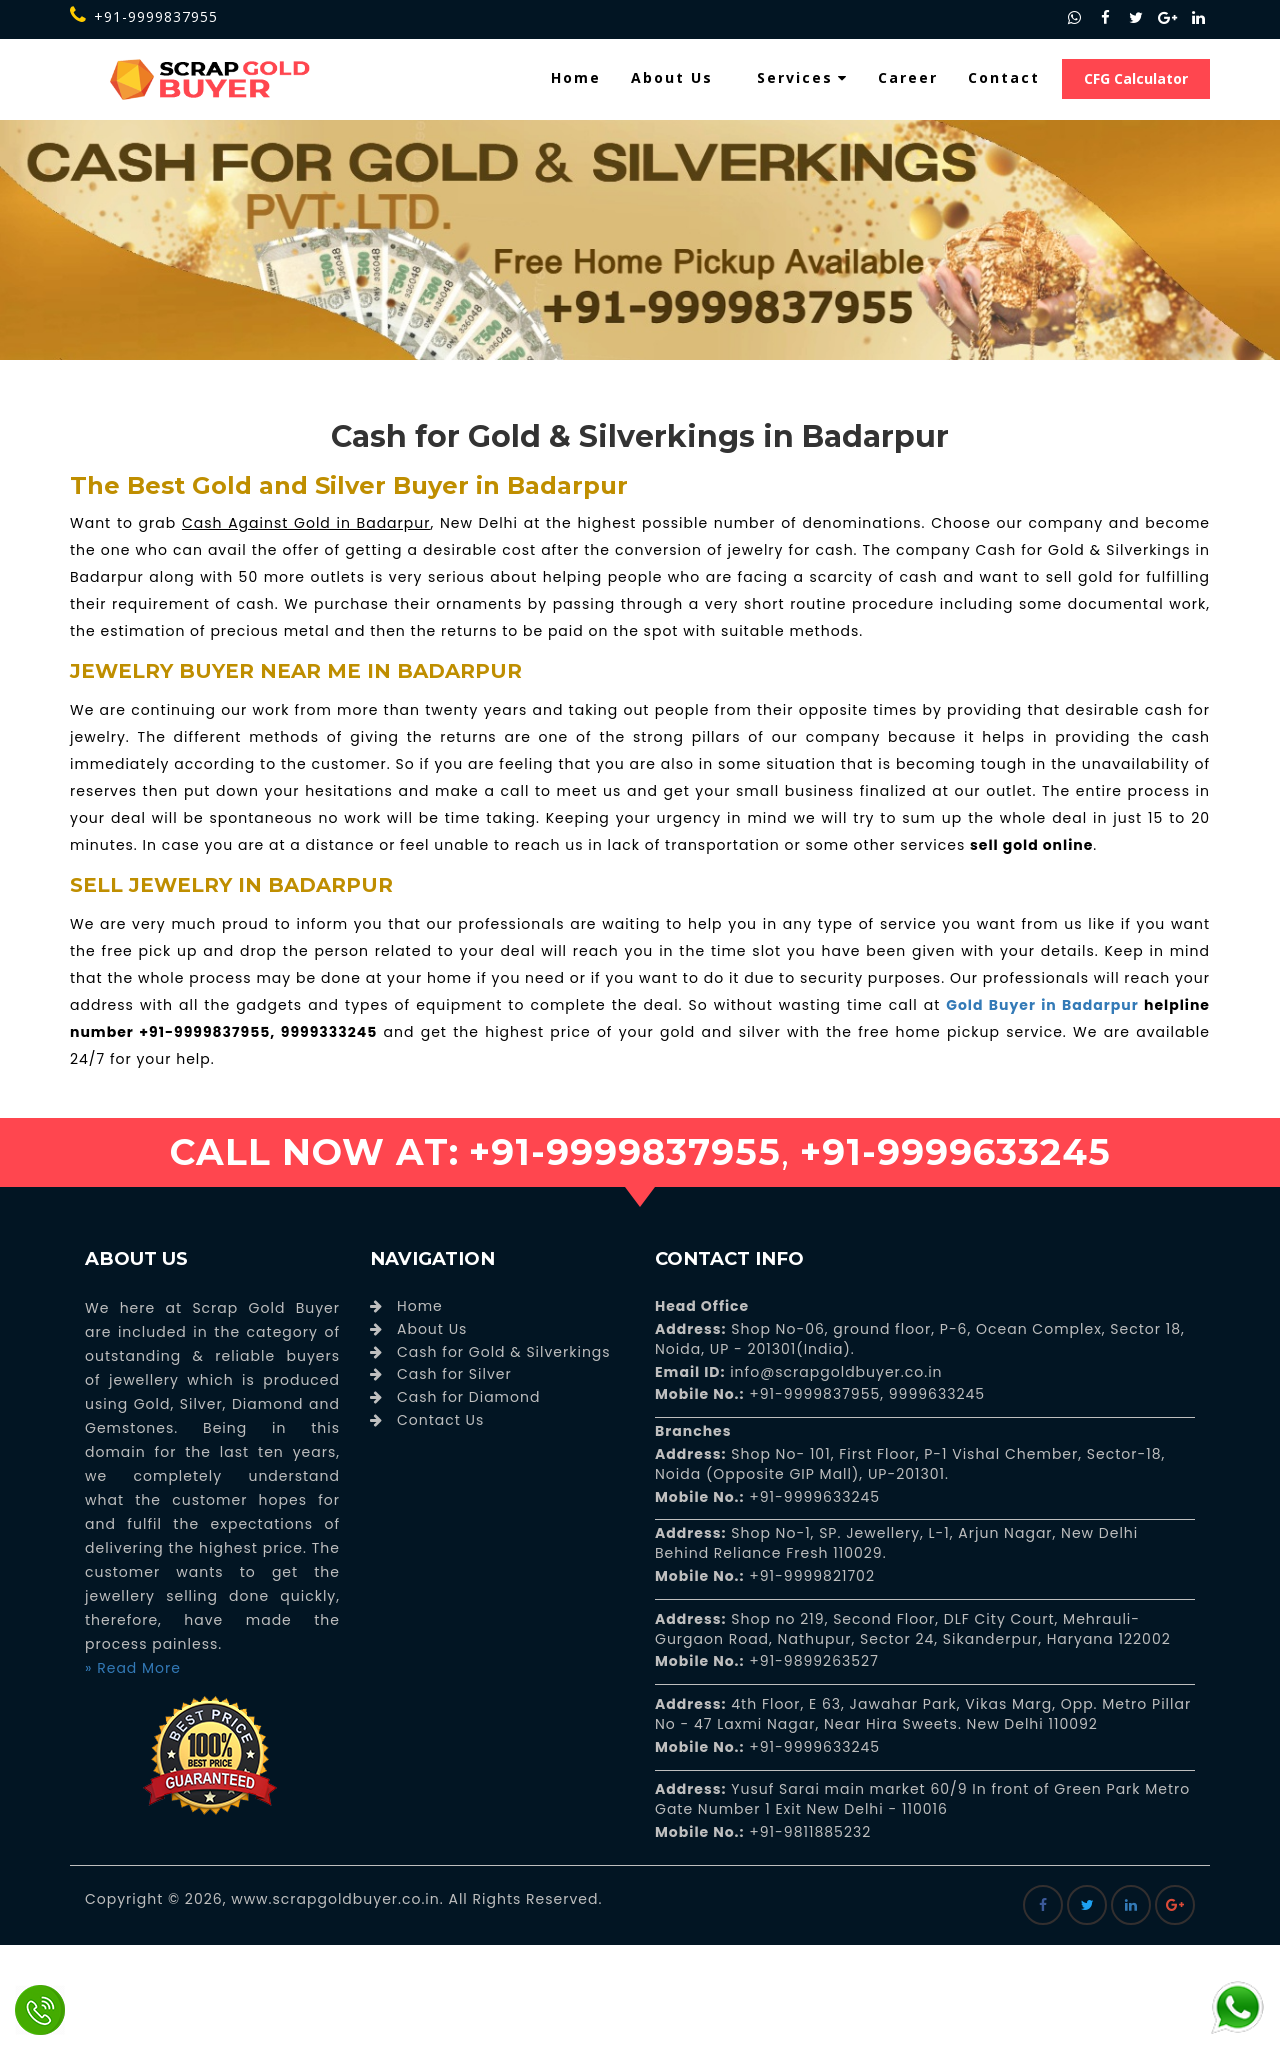 Image resolution: width=1280 pixels, height=2050 pixels. I want to click on Services, so click(802, 77).